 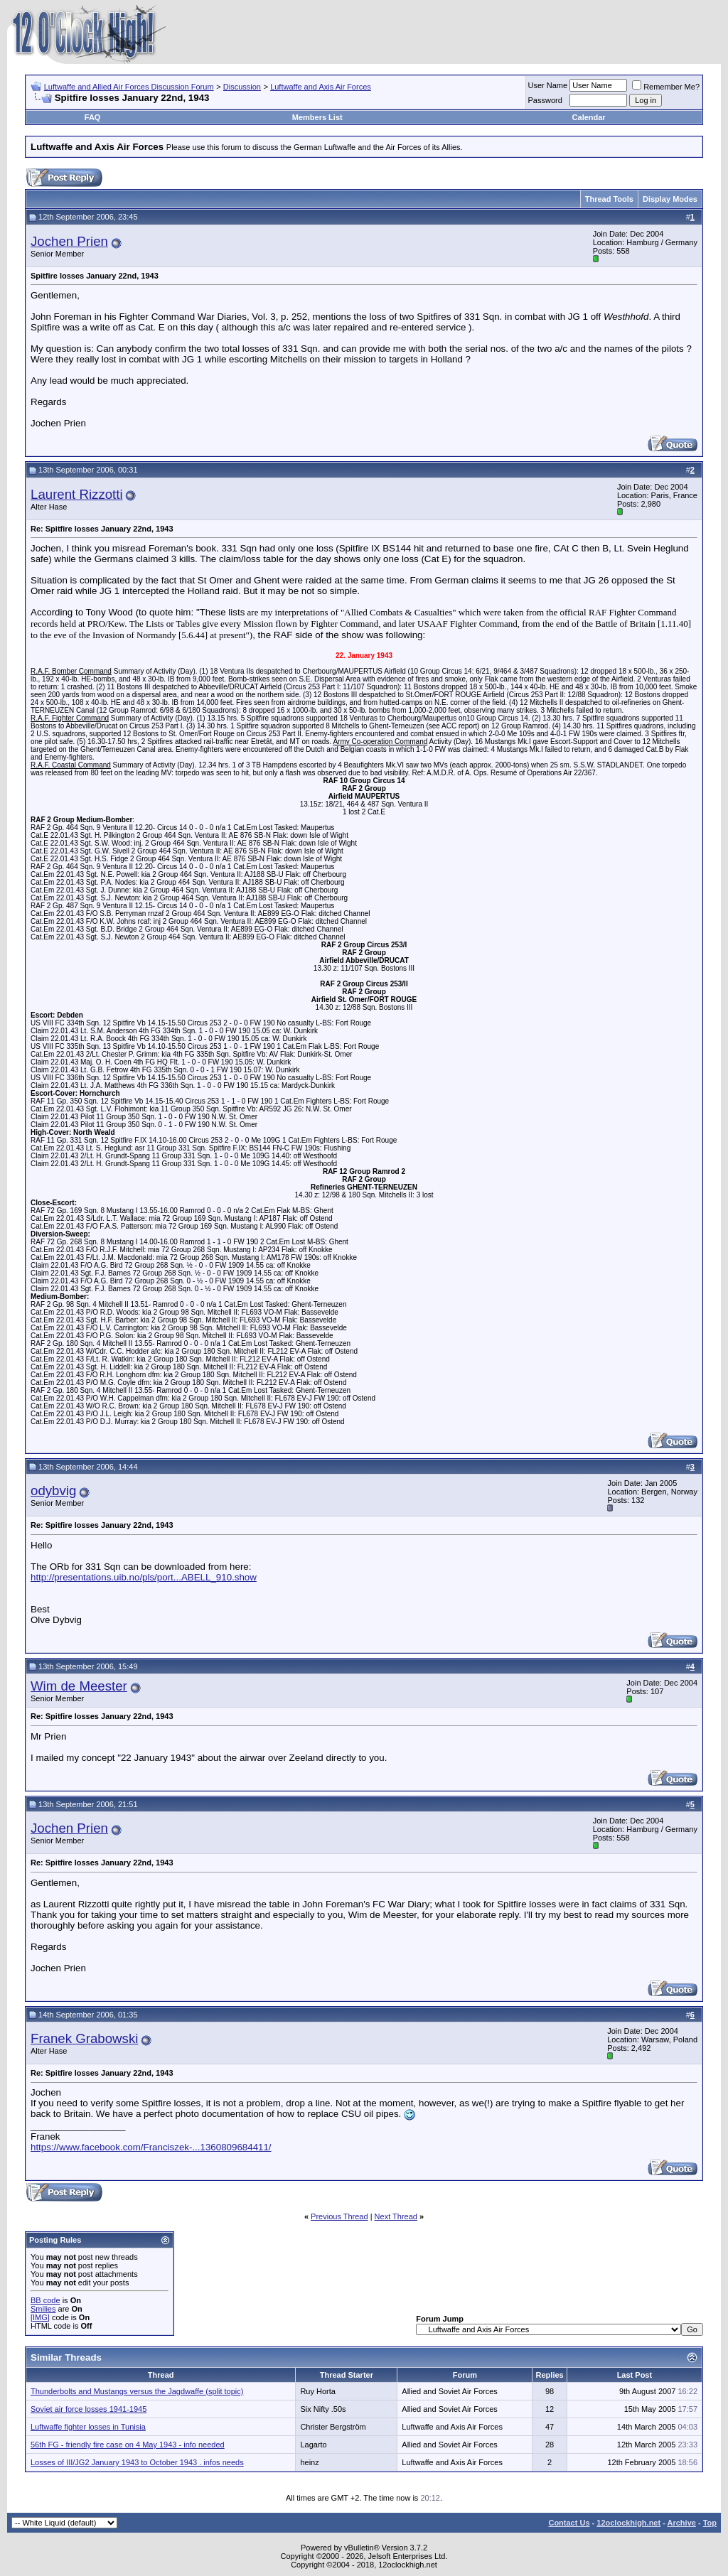 What do you see at coordinates (589, 117) in the screenshot?
I see `Calendar` at bounding box center [589, 117].